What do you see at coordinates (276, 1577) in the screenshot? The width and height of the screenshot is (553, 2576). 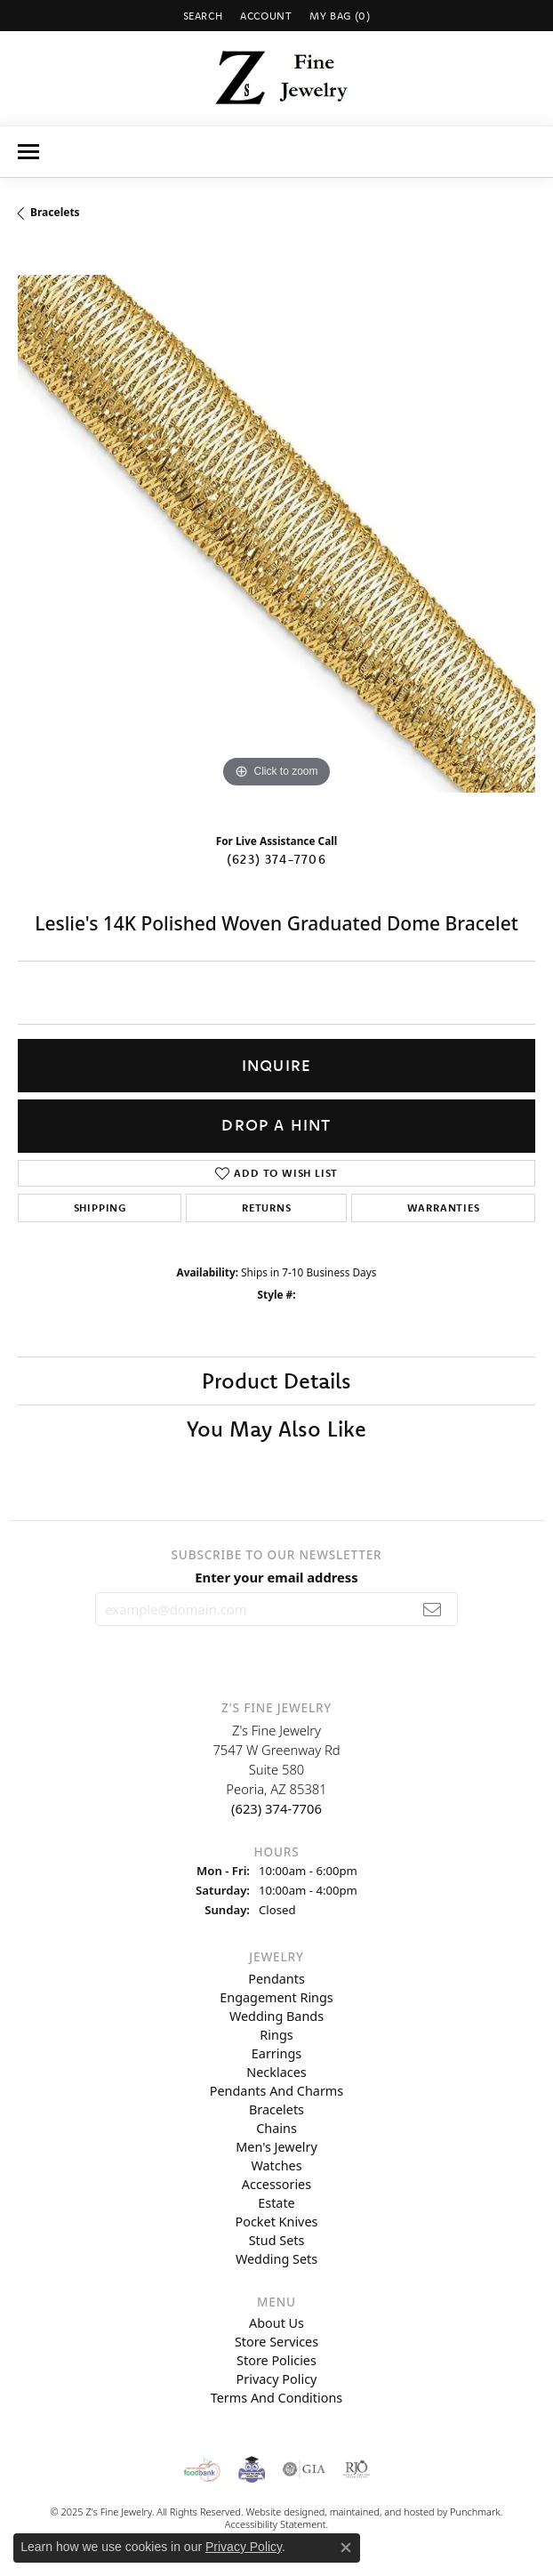 I see `Enter your email address` at bounding box center [276, 1577].